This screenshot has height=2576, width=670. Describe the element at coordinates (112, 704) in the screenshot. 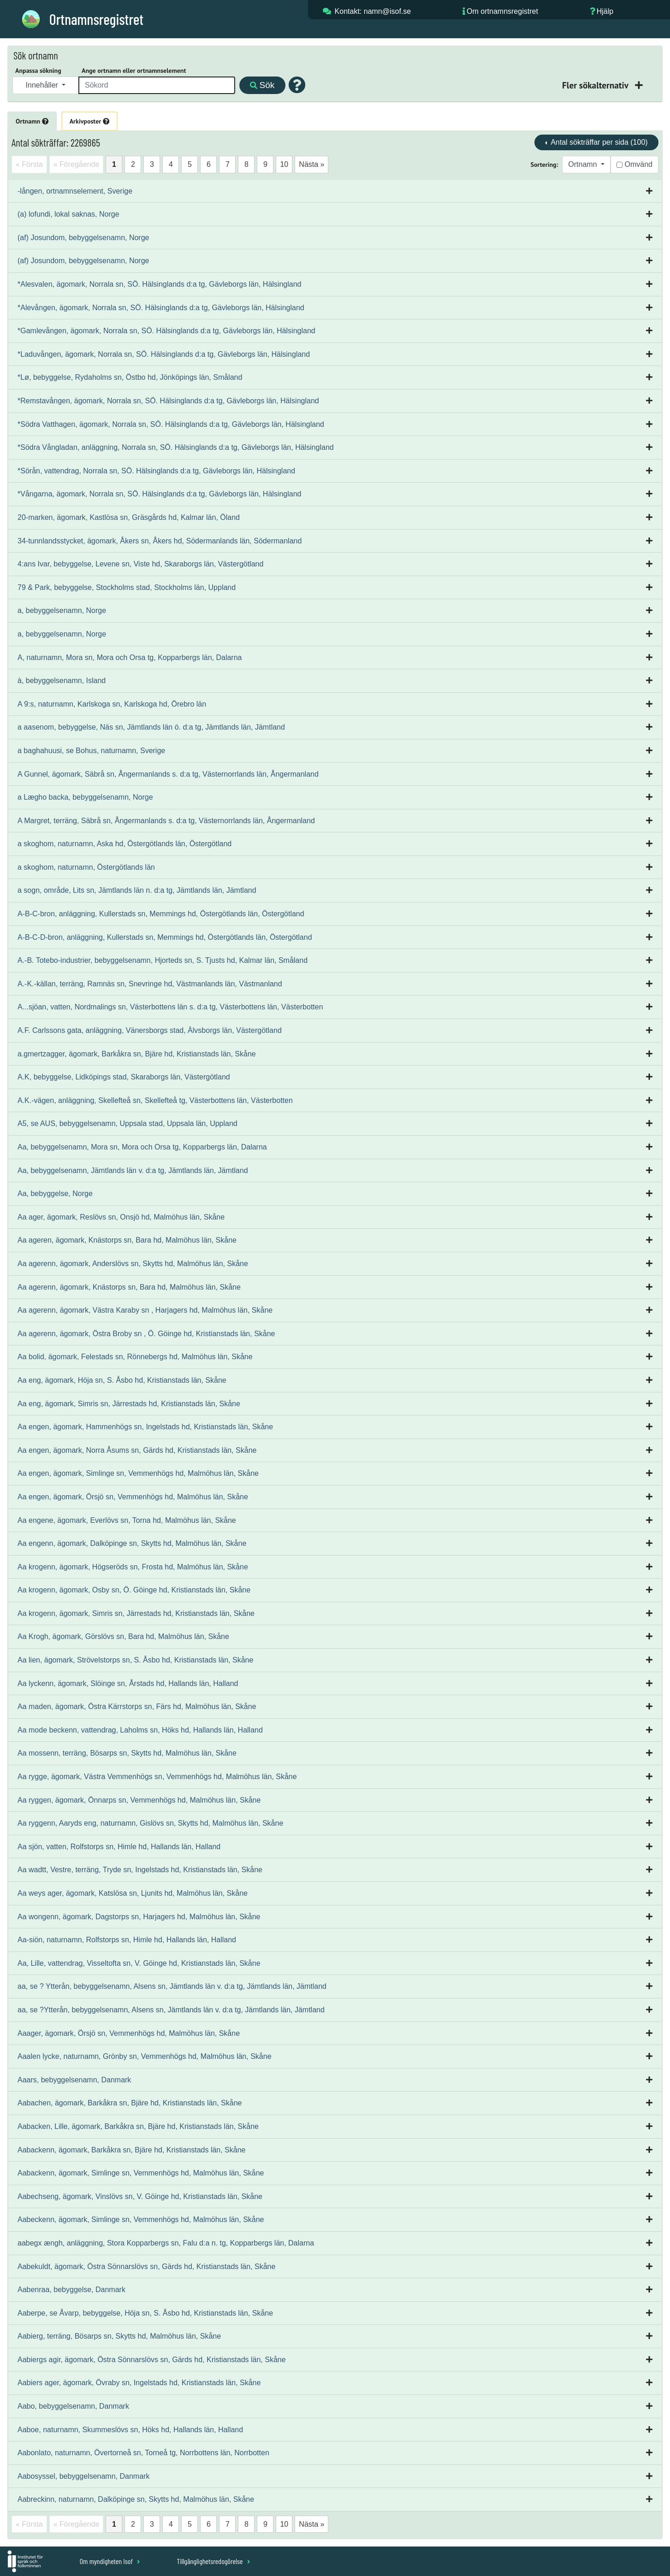

I see `A 9:s, naturnamn, Karlskoga sn, Karlskoga hd, Örebro län` at that location.